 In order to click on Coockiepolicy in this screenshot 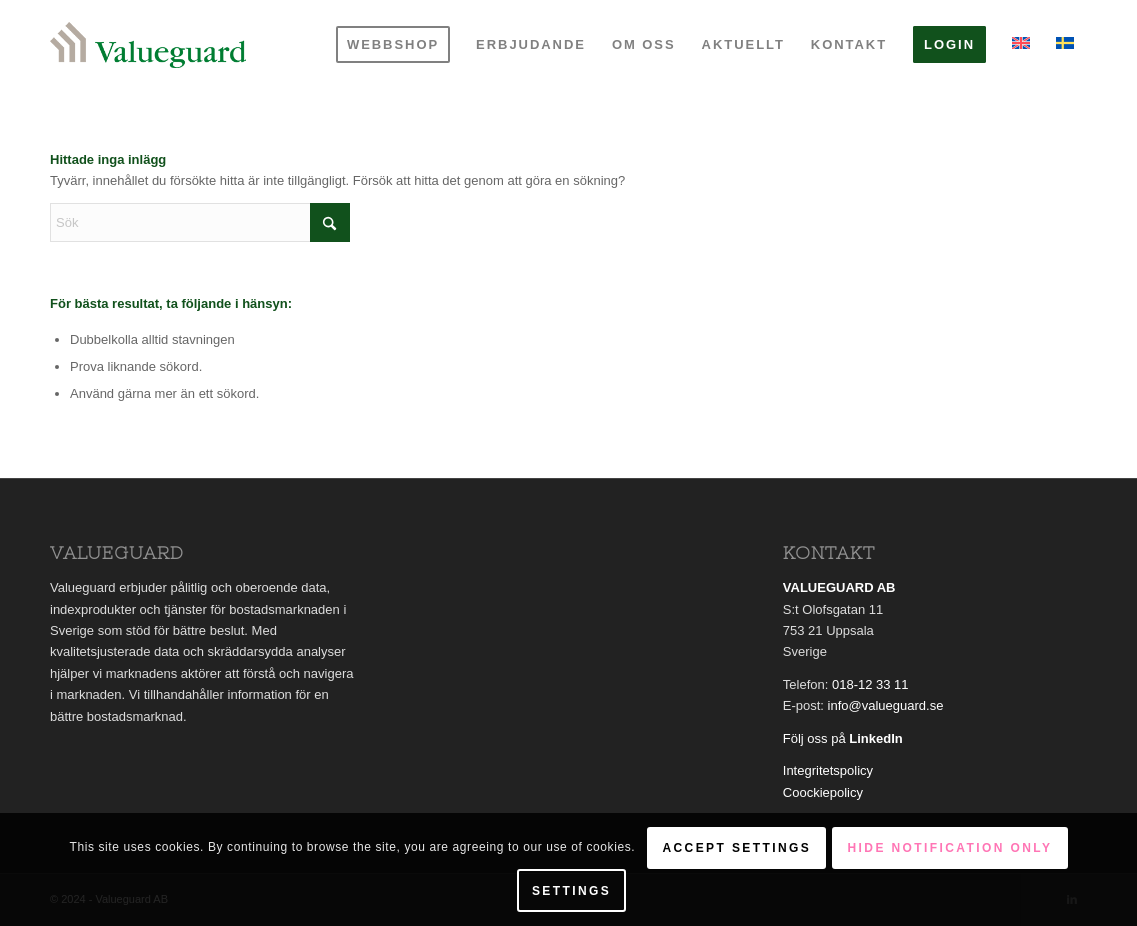, I will do `click(823, 792)`.